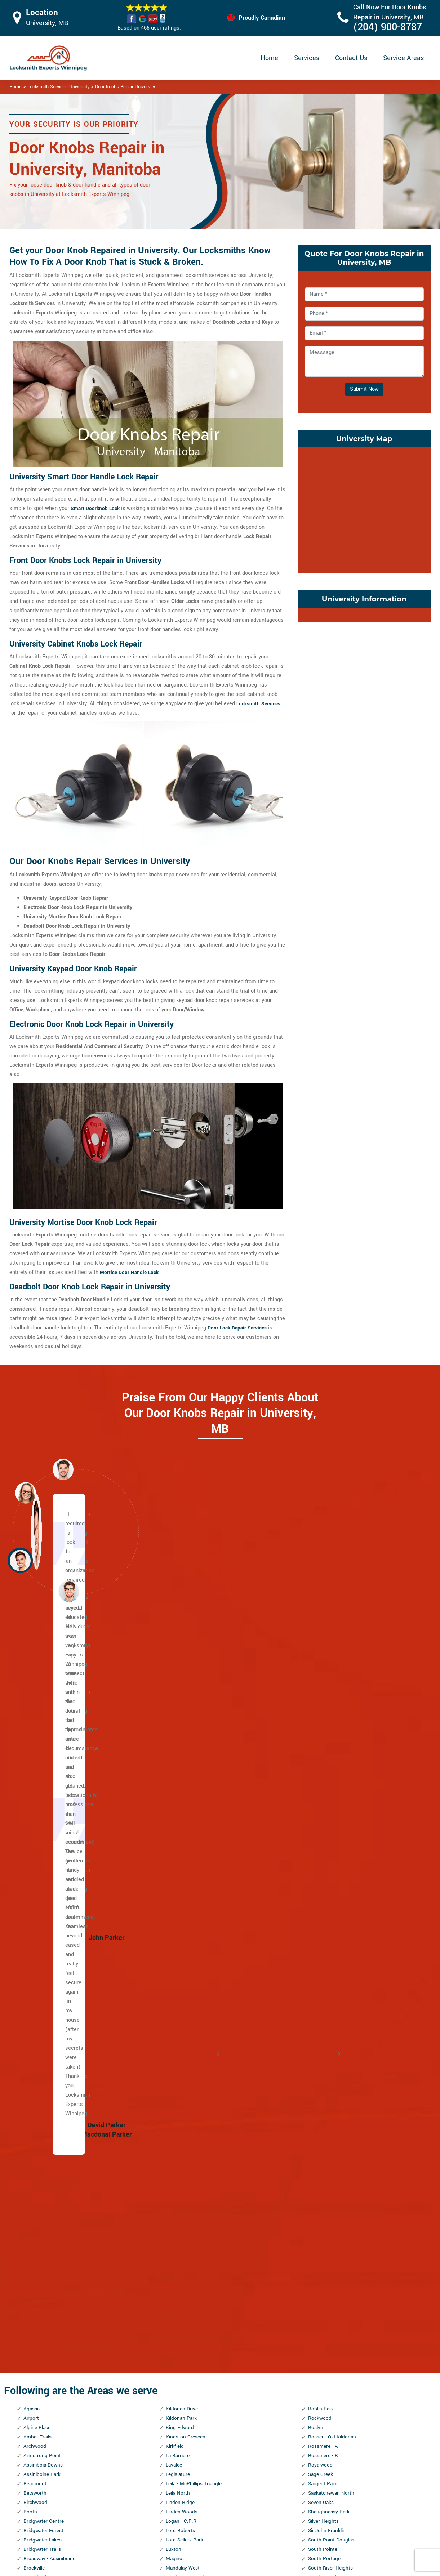 This screenshot has width=440, height=2576. I want to click on Privacy Policy, so click(267, 2482).